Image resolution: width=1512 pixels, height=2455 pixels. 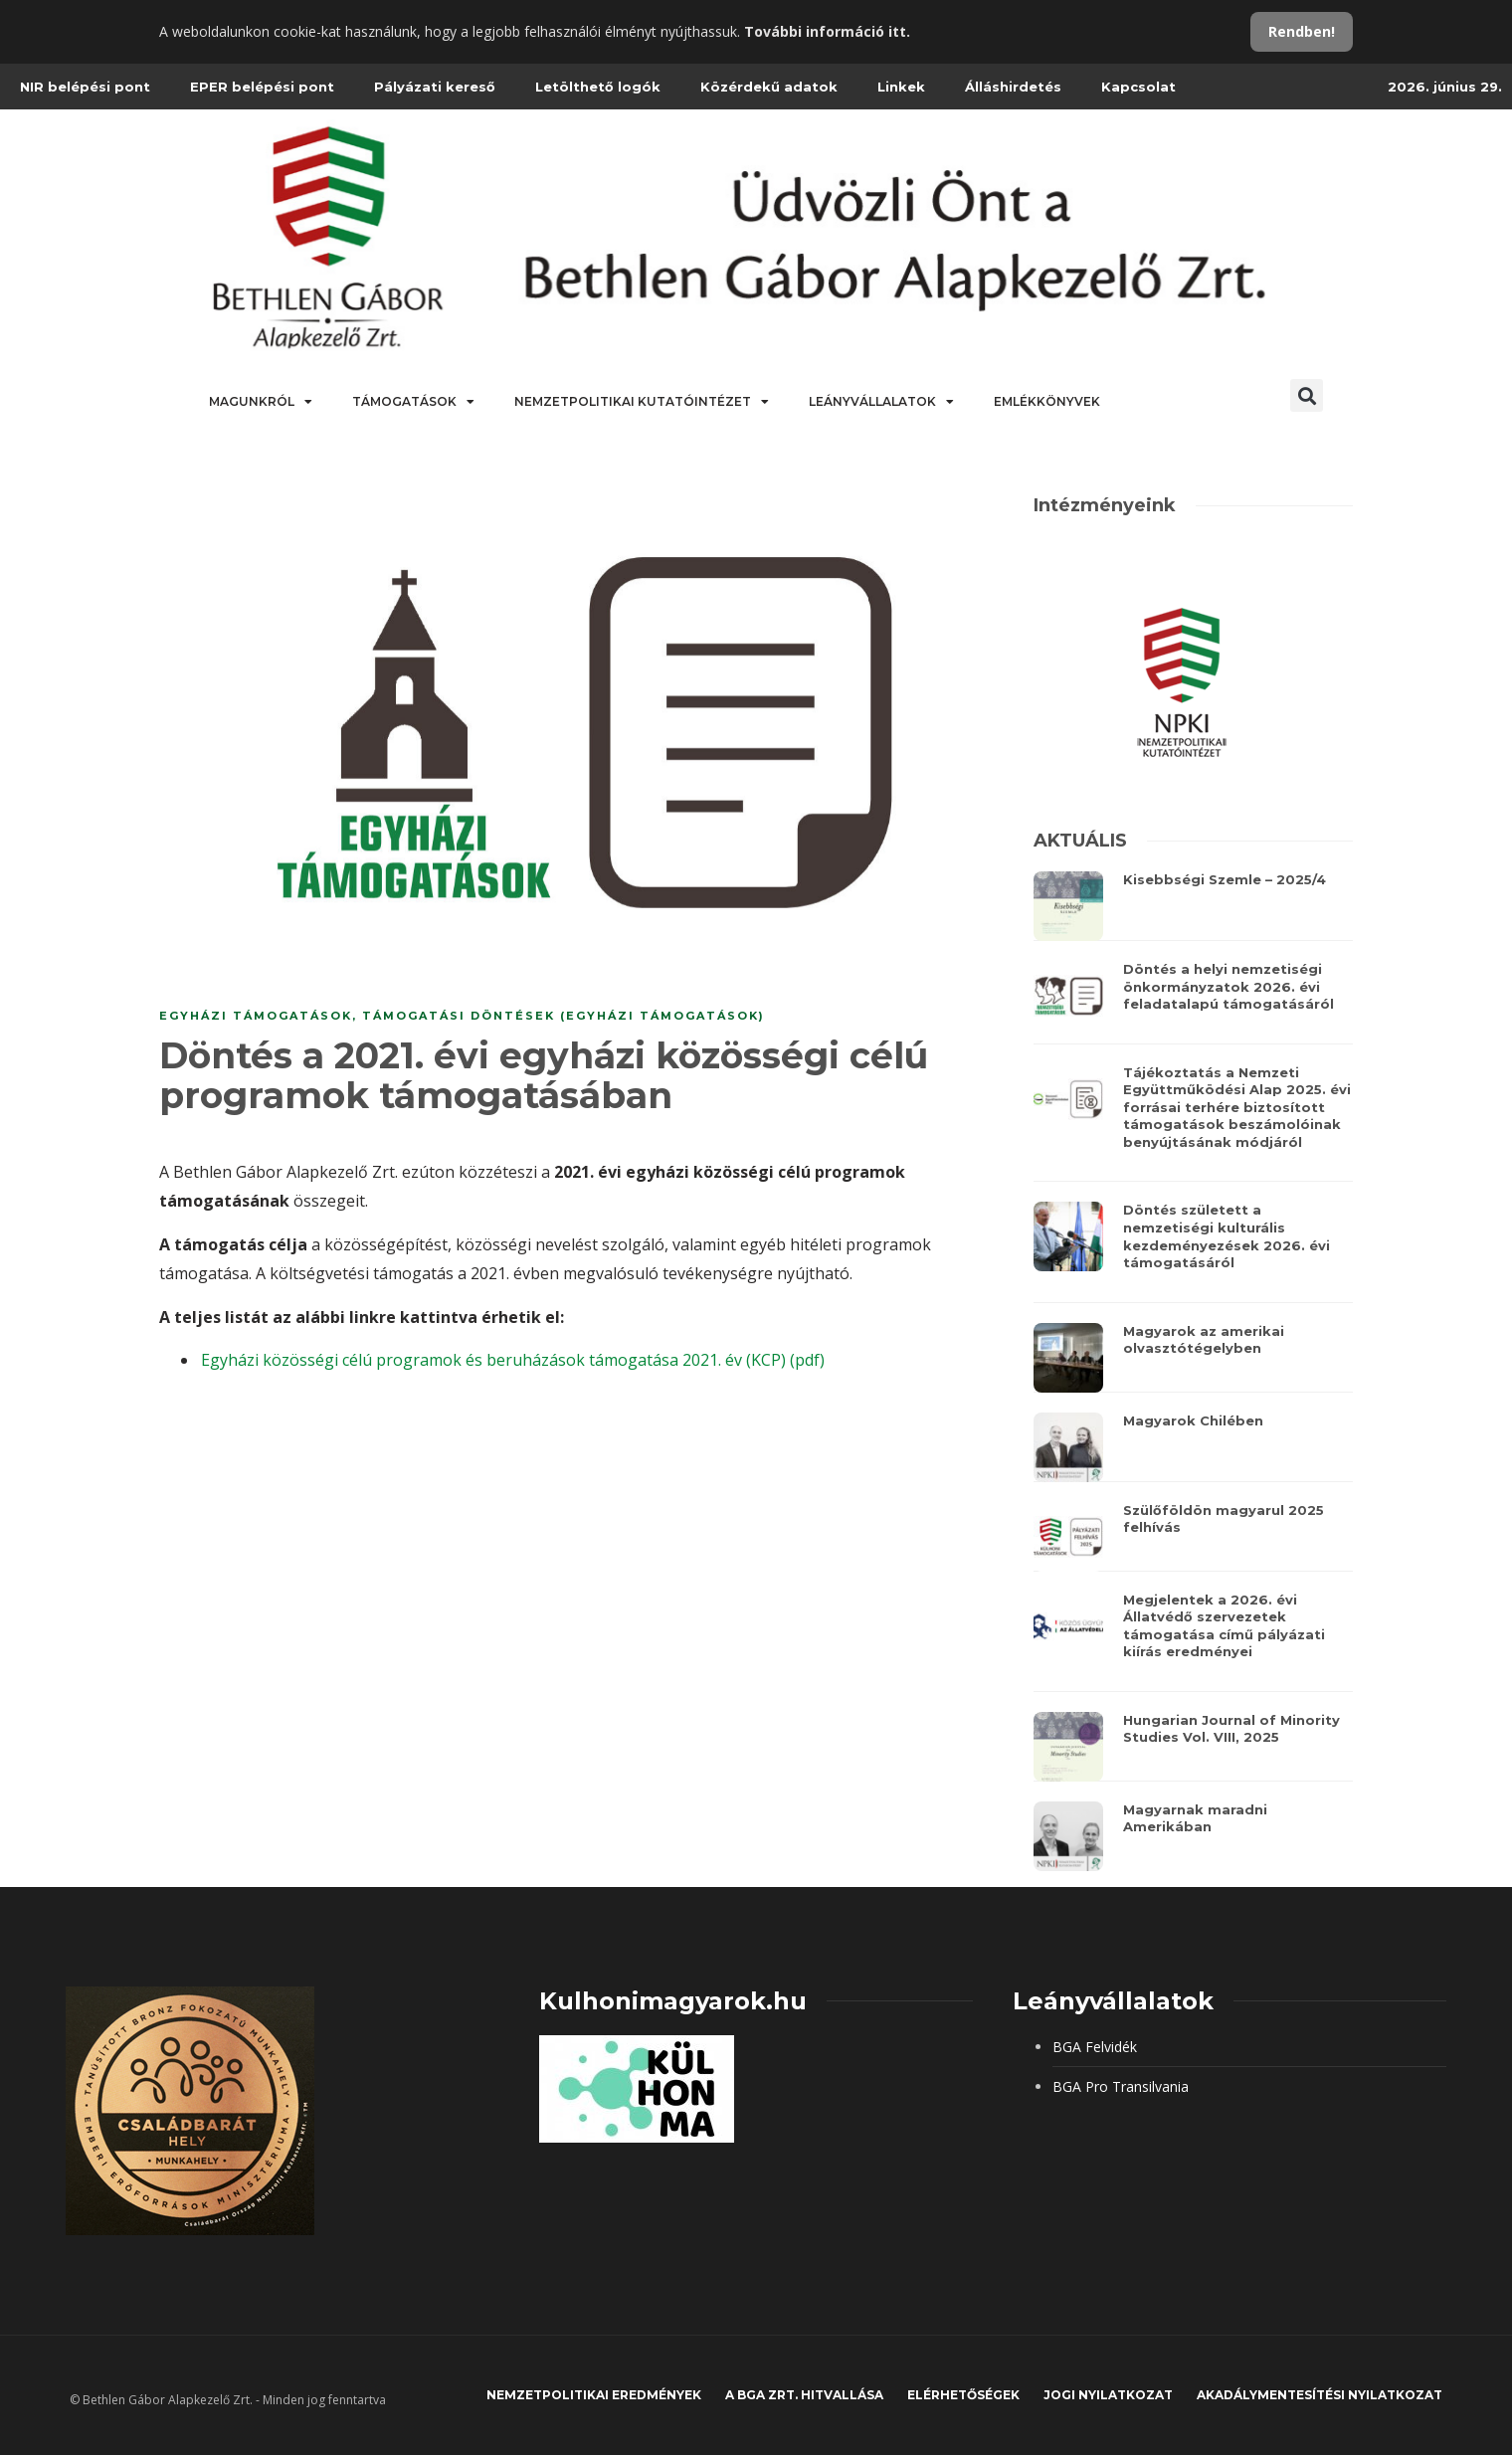 What do you see at coordinates (1108, 2394) in the screenshot?
I see `JOGI NYILATKOZAT` at bounding box center [1108, 2394].